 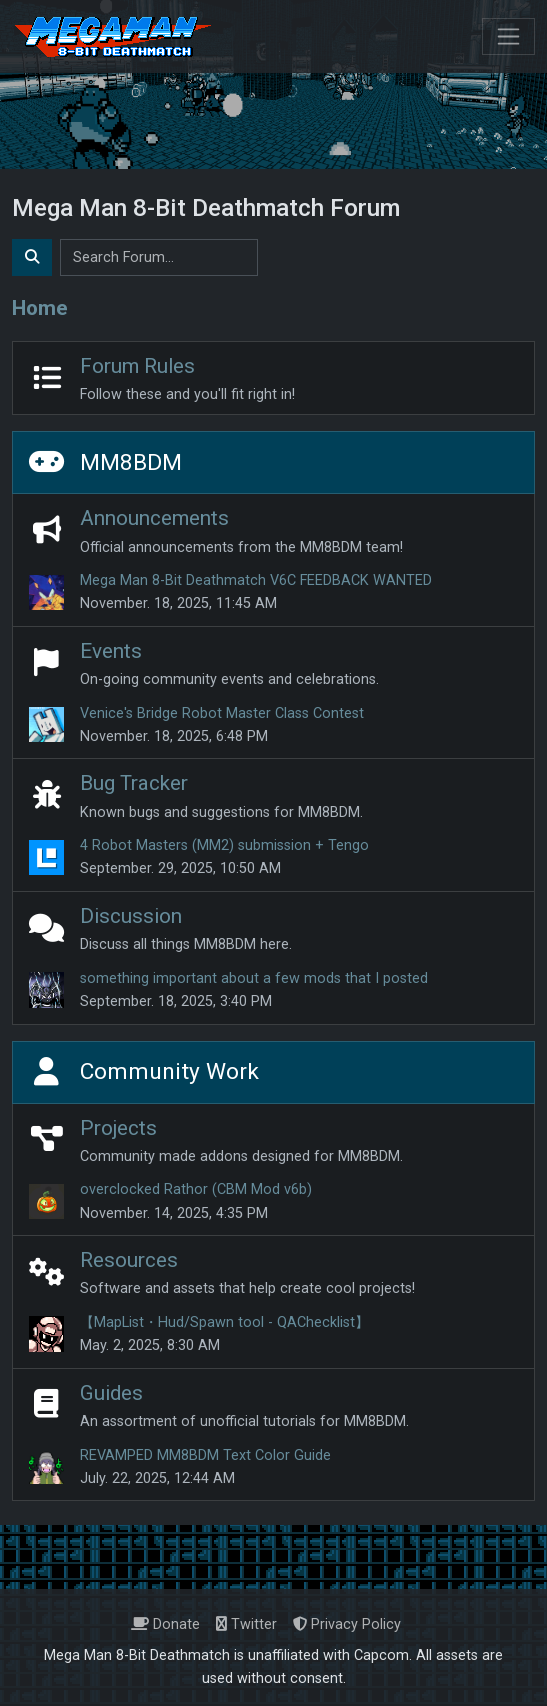 I want to click on overclocked Rathor (CBM Mod v6b), so click(x=196, y=1189).